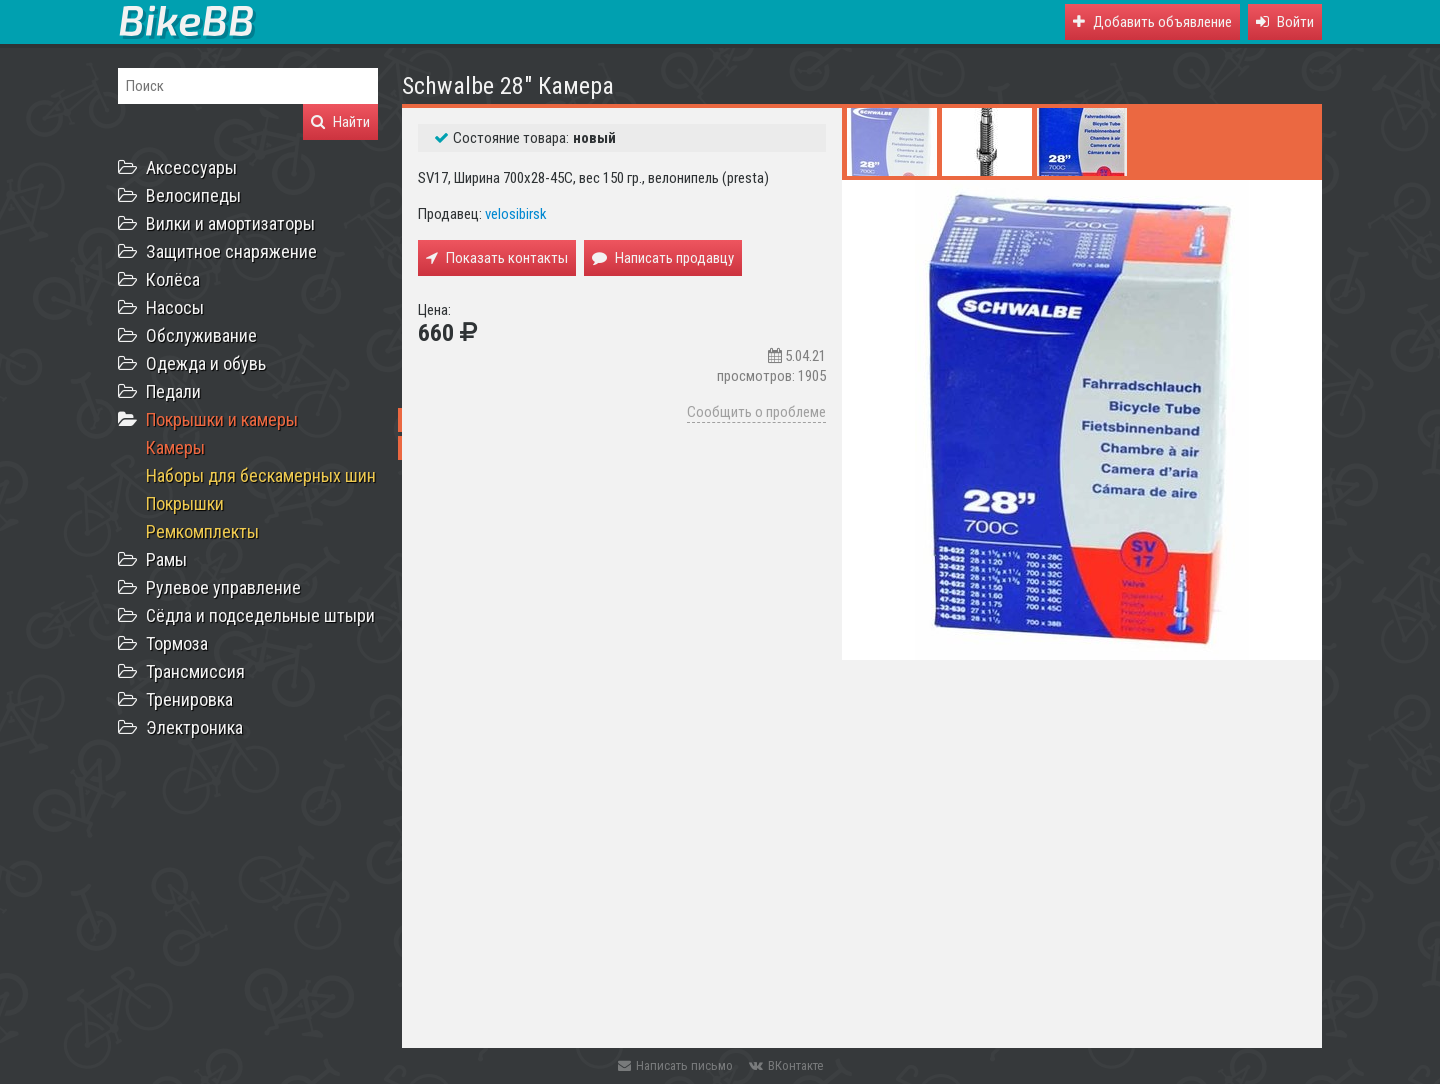 The width and height of the screenshot is (1440, 1084). Describe the element at coordinates (206, 363) in the screenshot. I see `Одежда и обувь` at that location.